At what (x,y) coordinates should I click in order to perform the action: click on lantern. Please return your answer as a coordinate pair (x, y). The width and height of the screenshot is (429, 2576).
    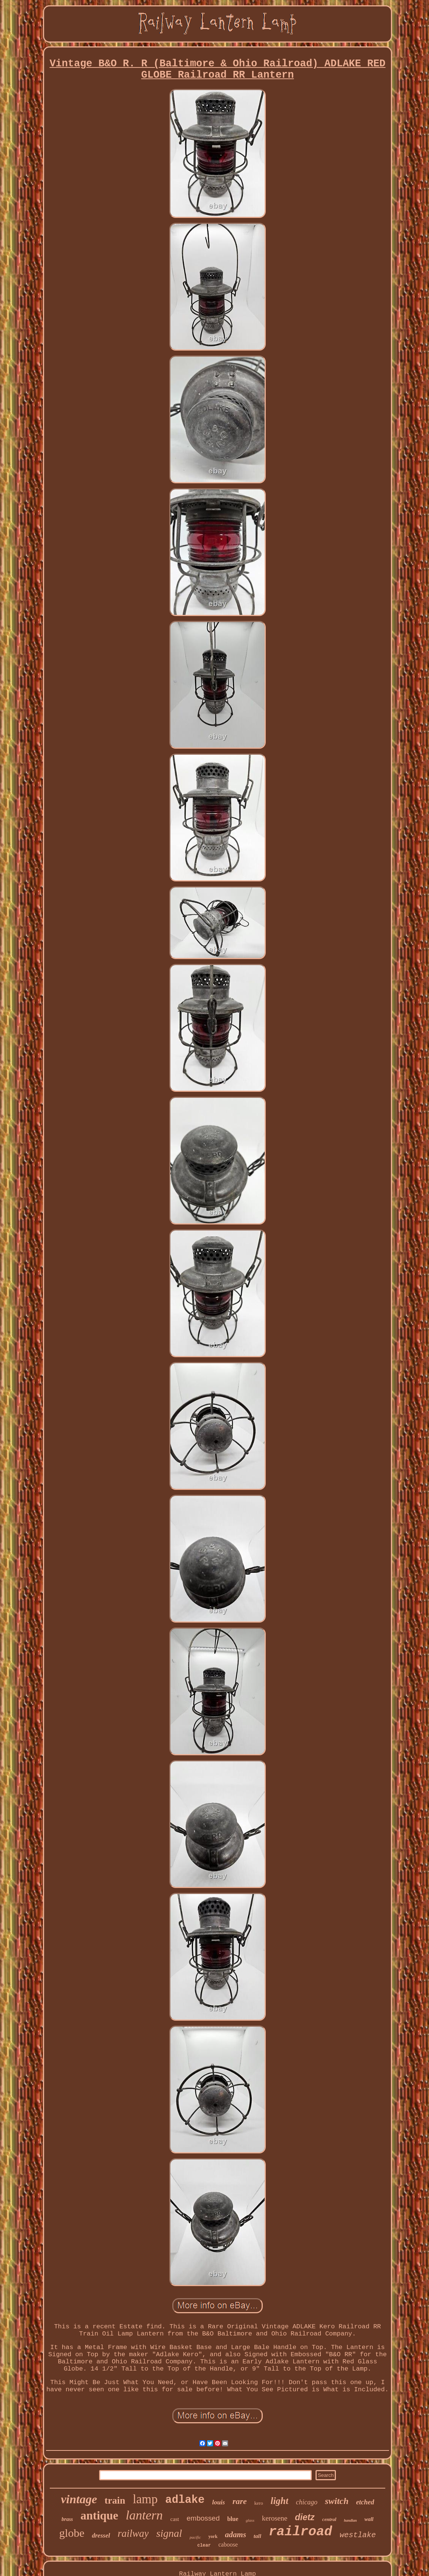
    Looking at the image, I should click on (144, 2515).